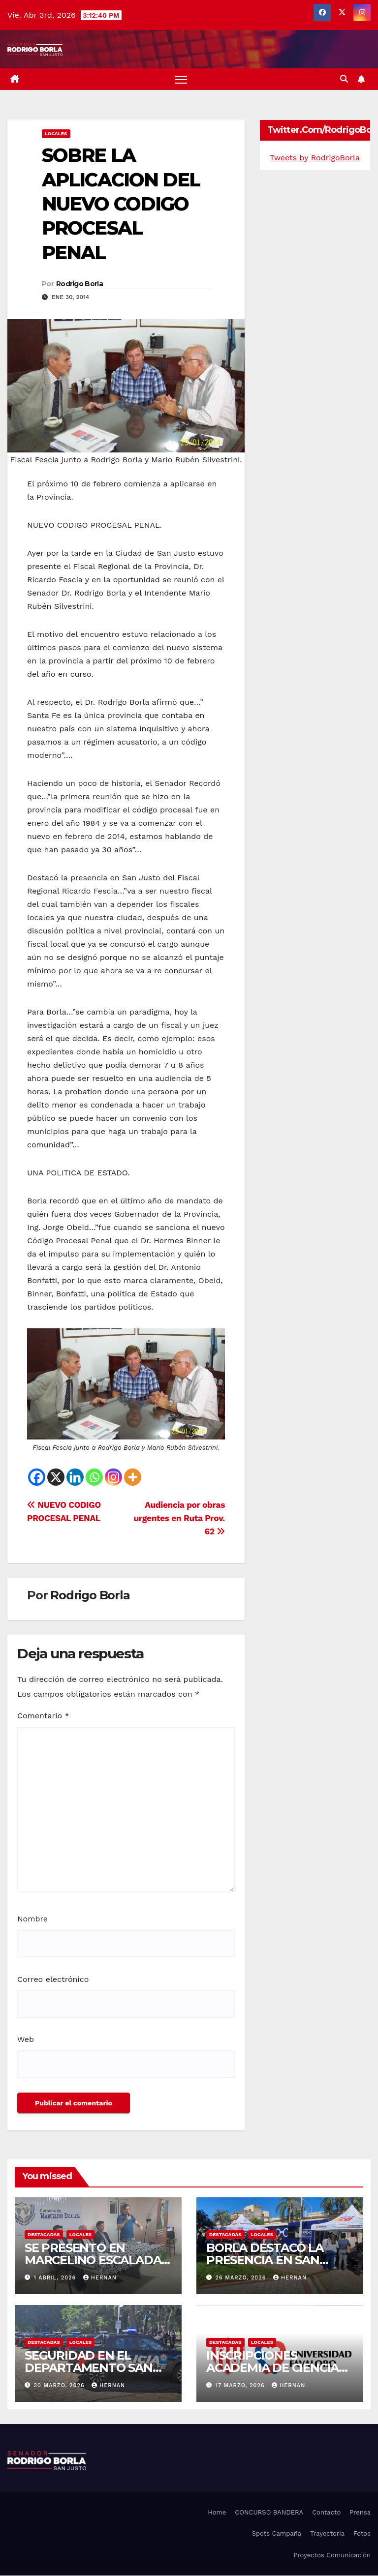  Describe the element at coordinates (332, 2555) in the screenshot. I see `Proyectos Comunicación` at that location.